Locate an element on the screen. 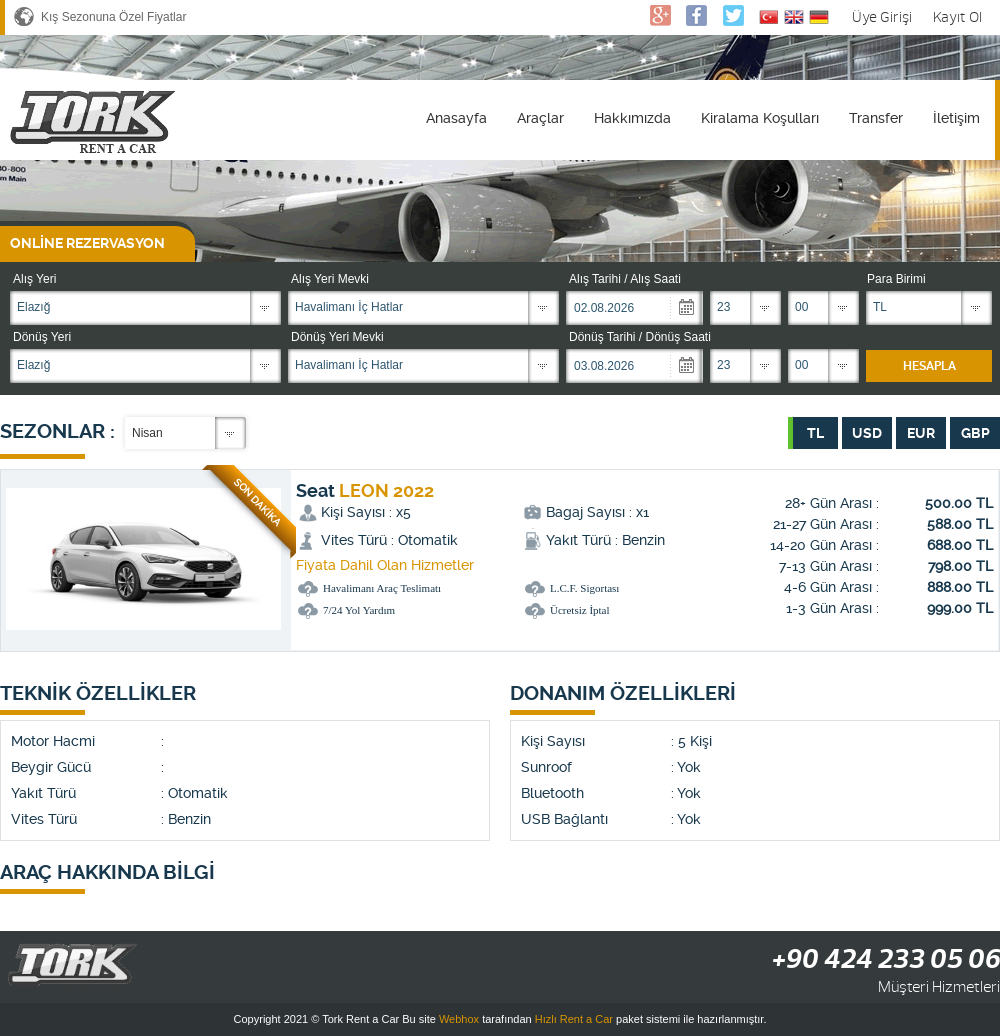 The image size is (1000, 1036). Transfer is located at coordinates (876, 118).